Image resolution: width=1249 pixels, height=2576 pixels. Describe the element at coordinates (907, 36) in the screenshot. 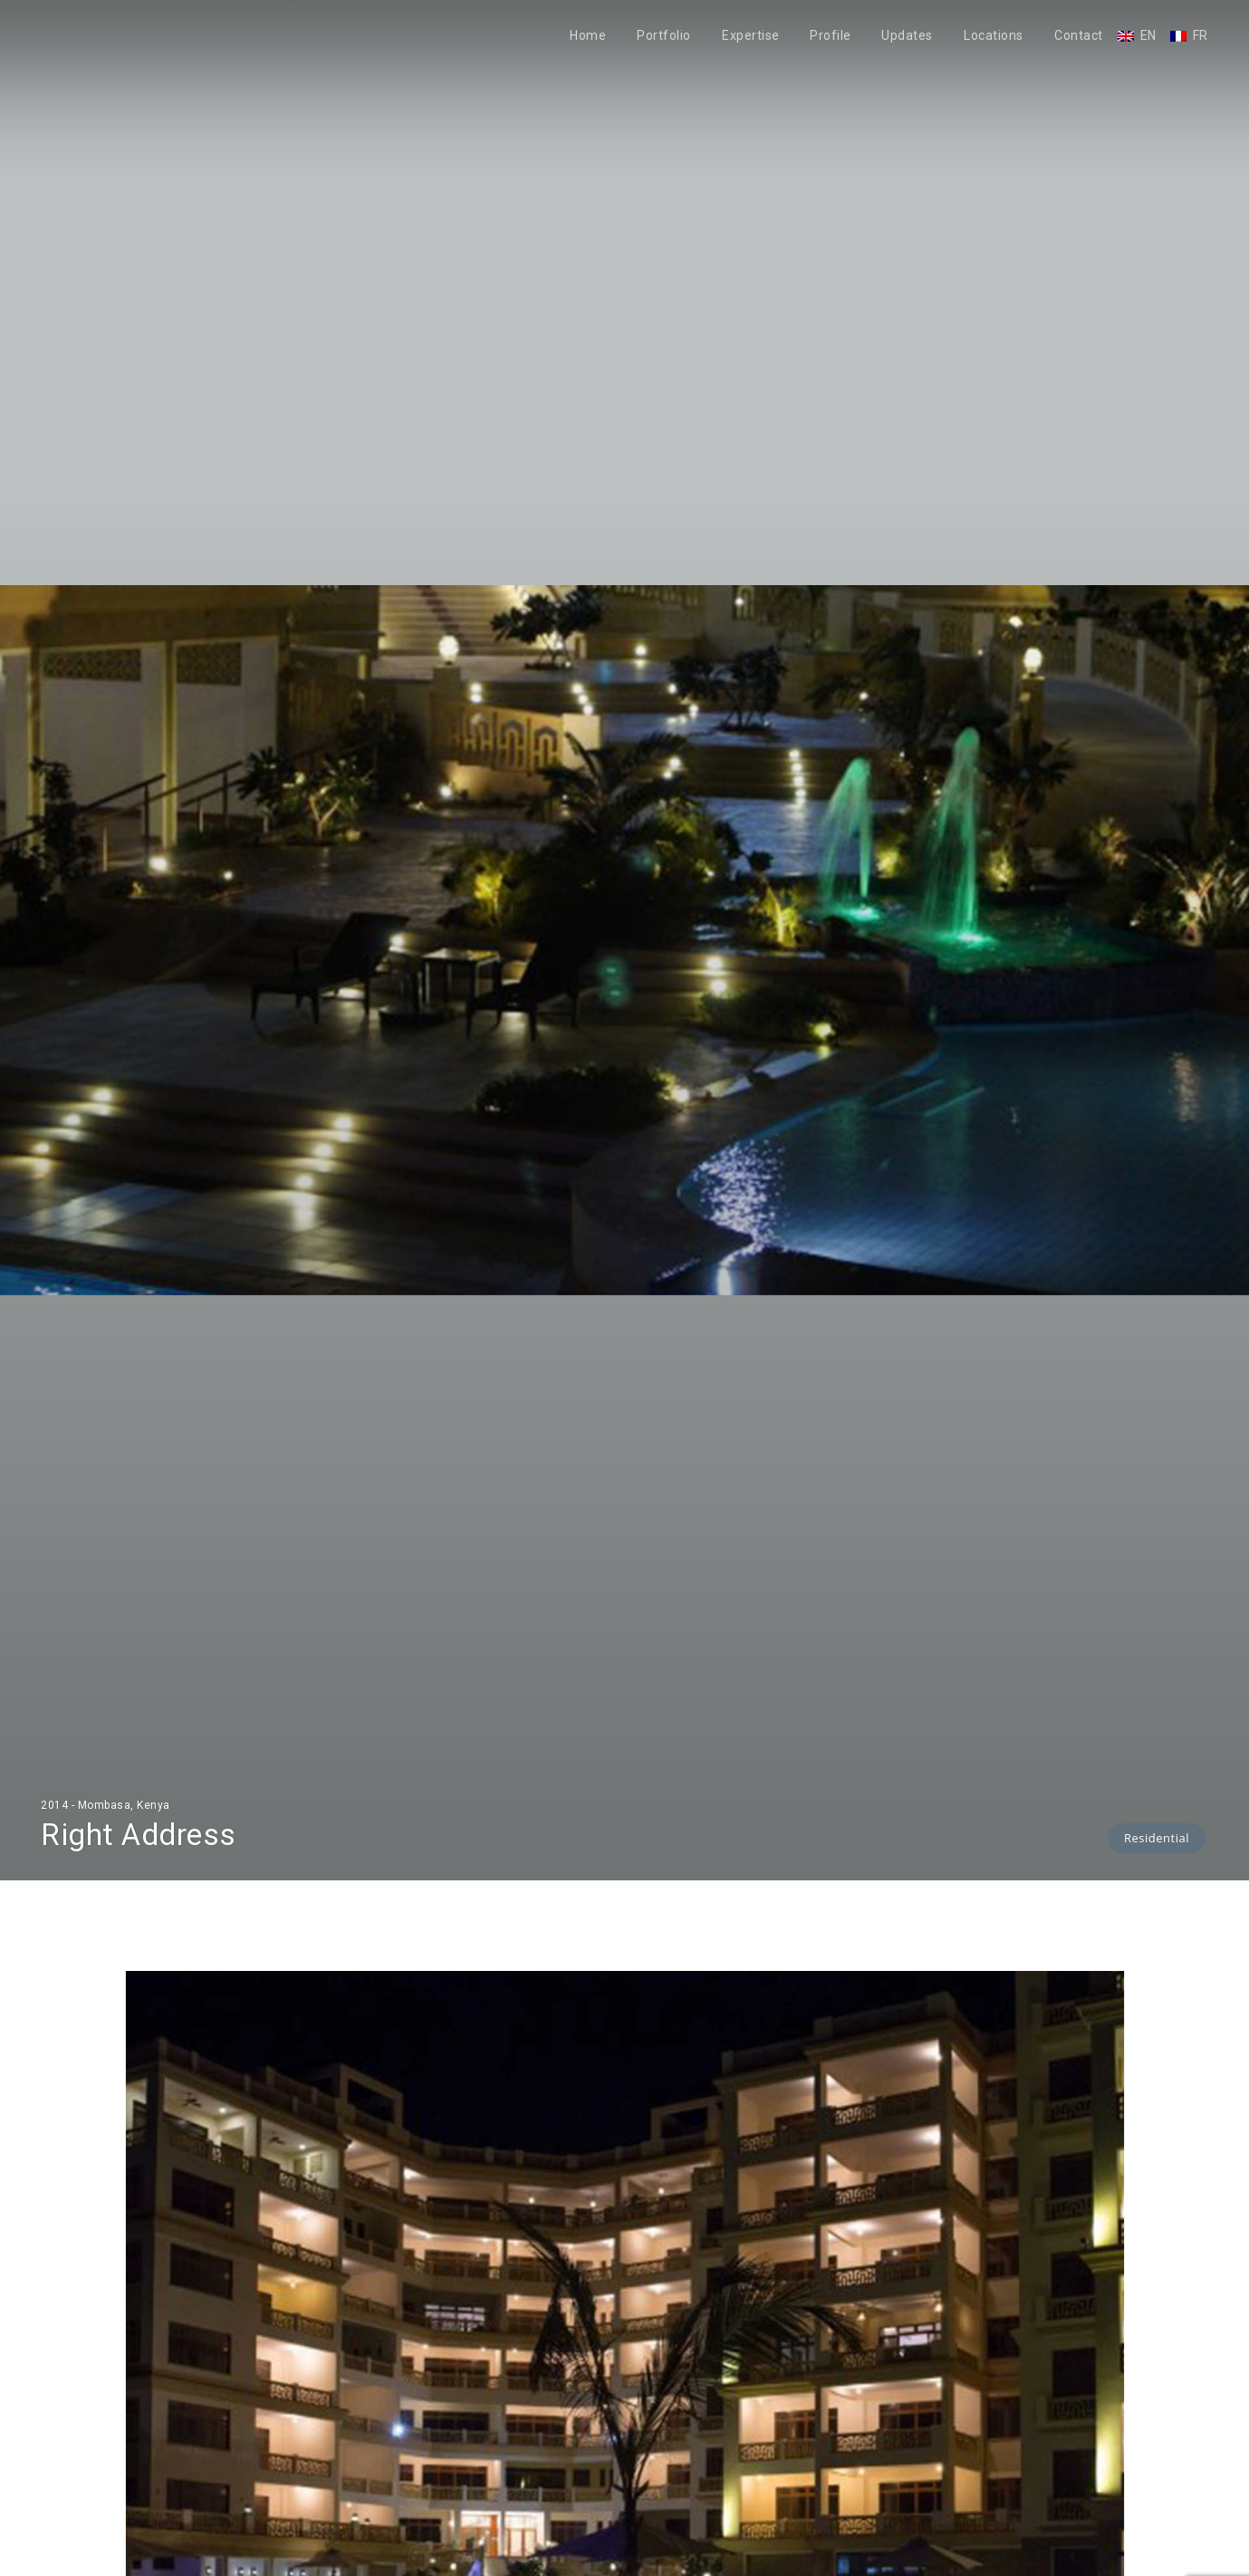

I see `Updates` at that location.